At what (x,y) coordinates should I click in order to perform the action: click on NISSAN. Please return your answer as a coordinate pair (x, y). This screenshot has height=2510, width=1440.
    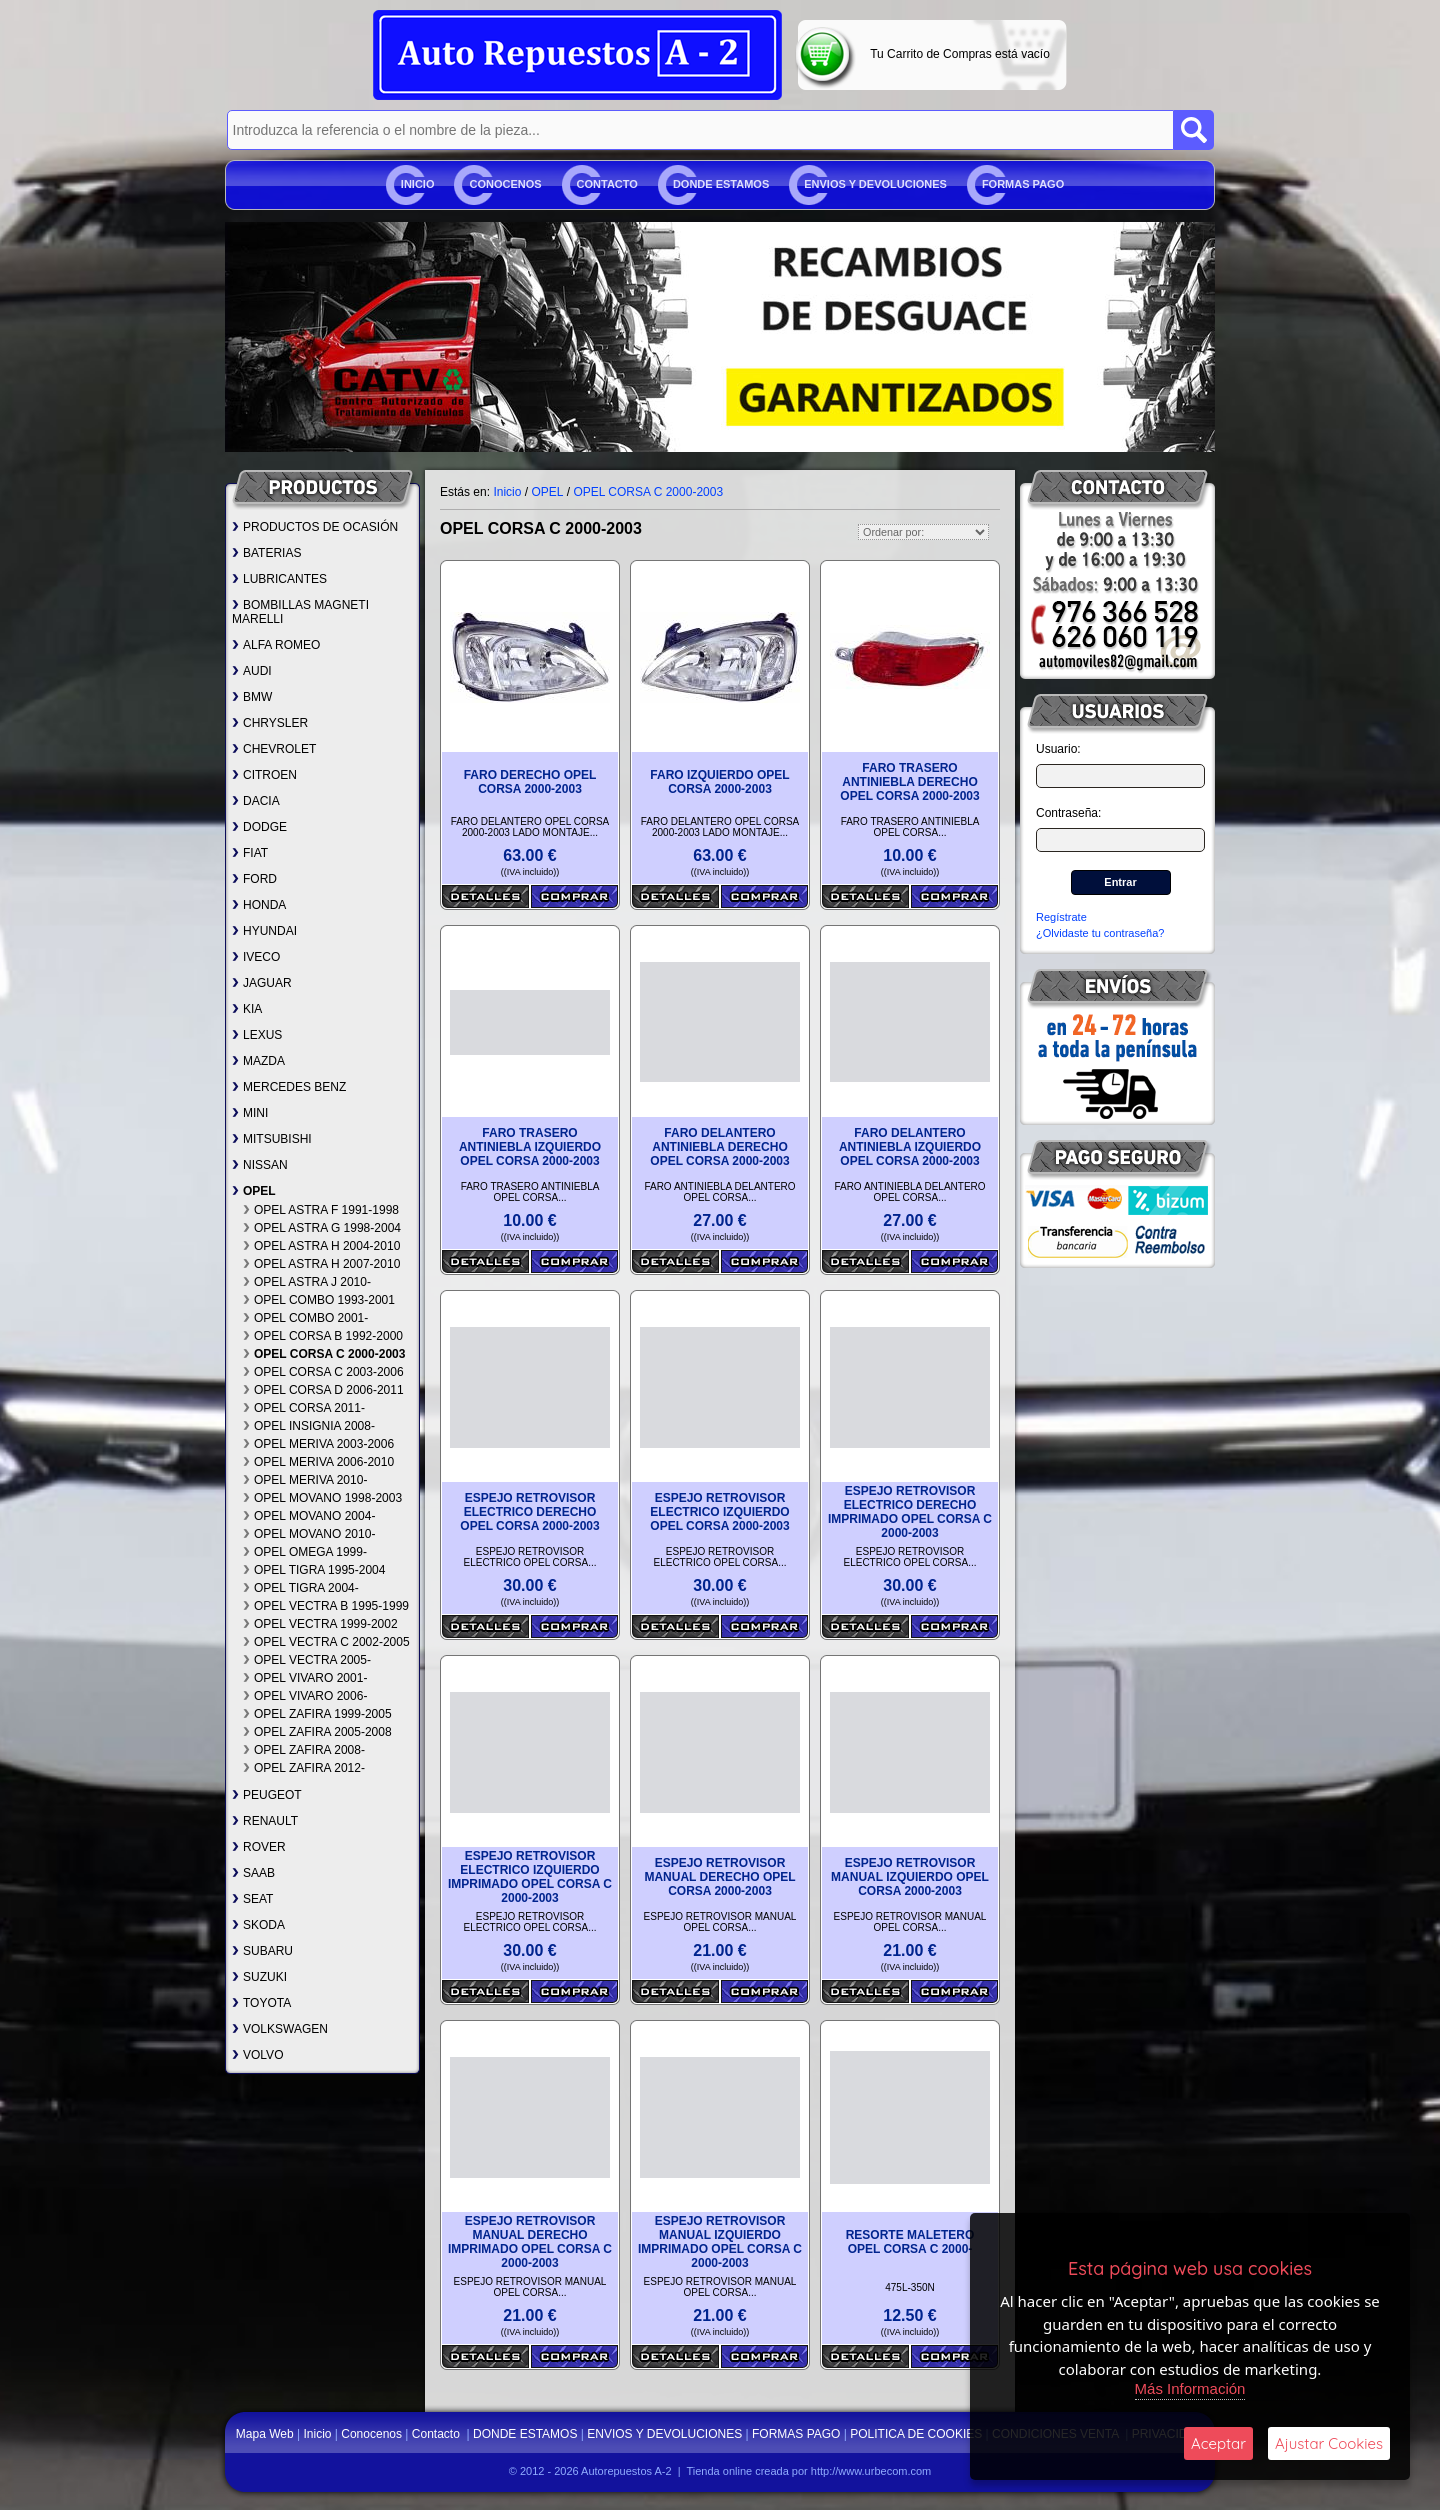
    Looking at the image, I should click on (260, 1165).